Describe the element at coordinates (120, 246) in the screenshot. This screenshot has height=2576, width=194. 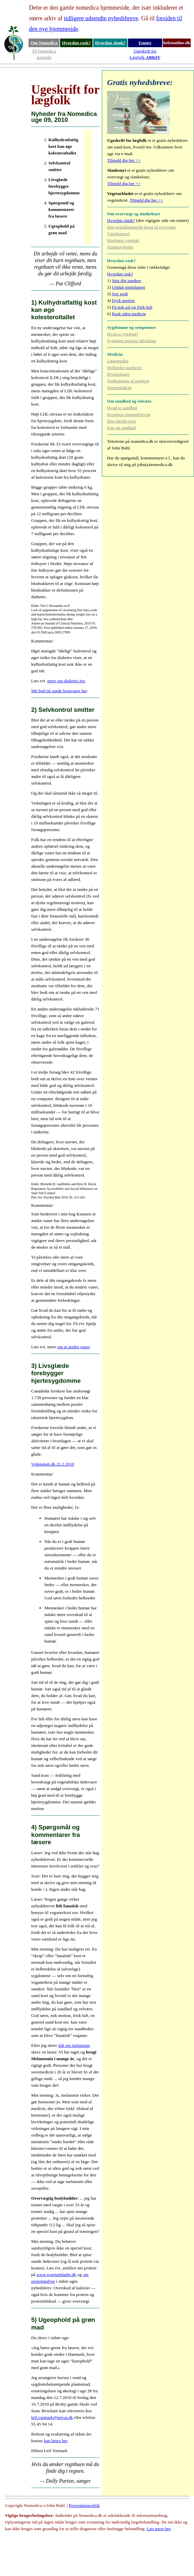
I see `Slankenyheder` at that location.